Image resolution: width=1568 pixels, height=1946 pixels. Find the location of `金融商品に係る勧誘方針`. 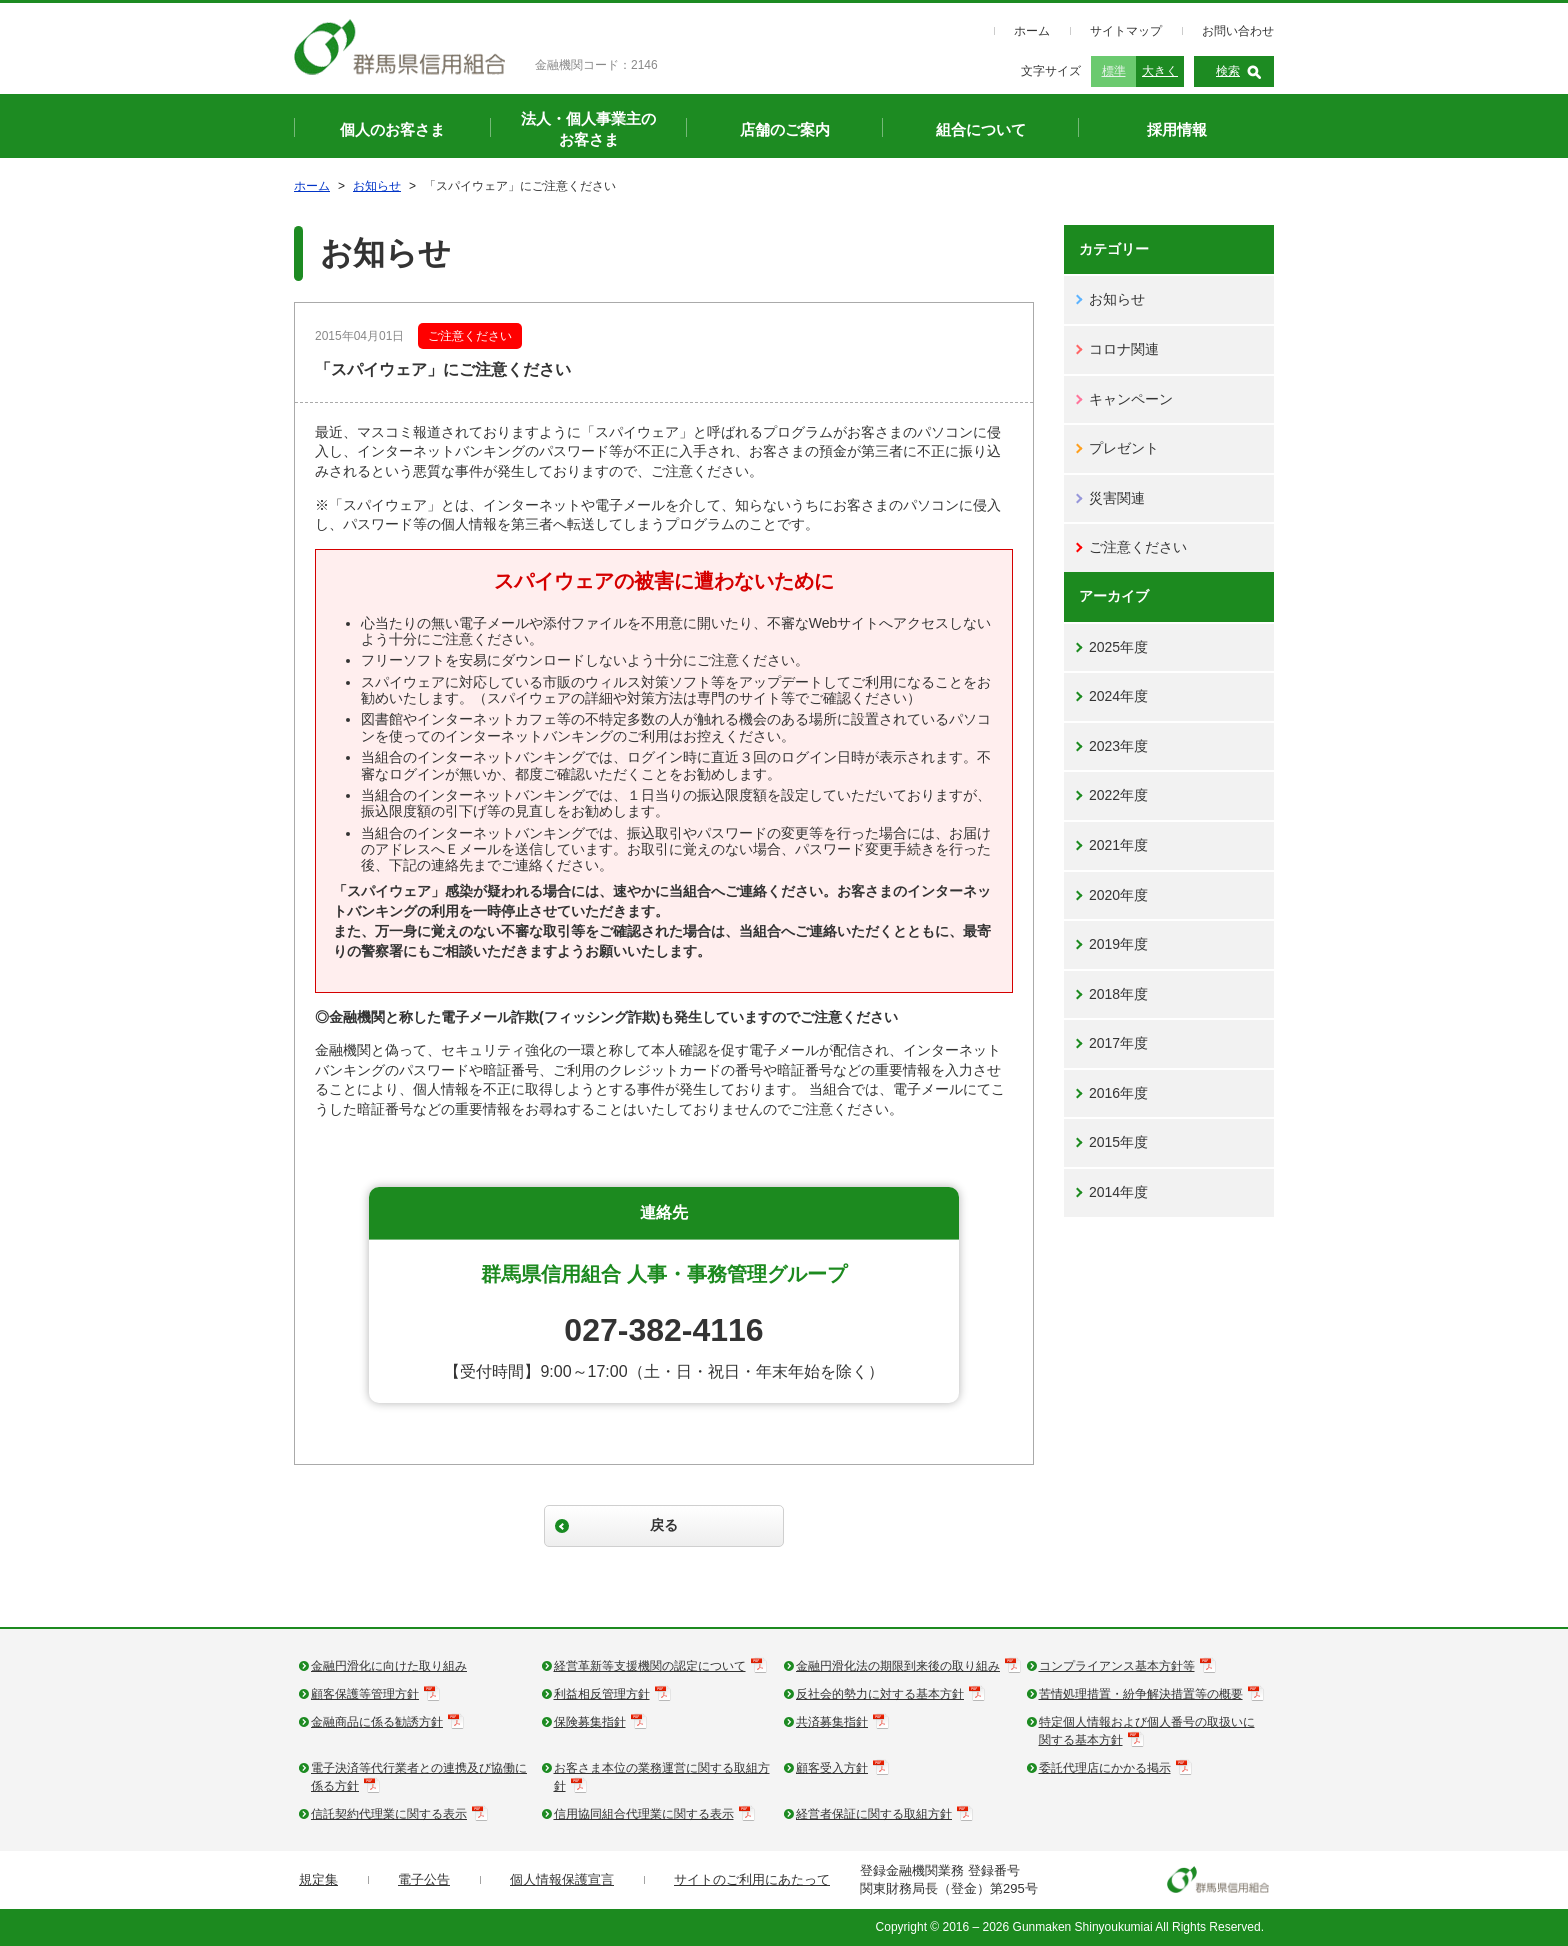

金融商品に係る勧誘方針 is located at coordinates (377, 1722).